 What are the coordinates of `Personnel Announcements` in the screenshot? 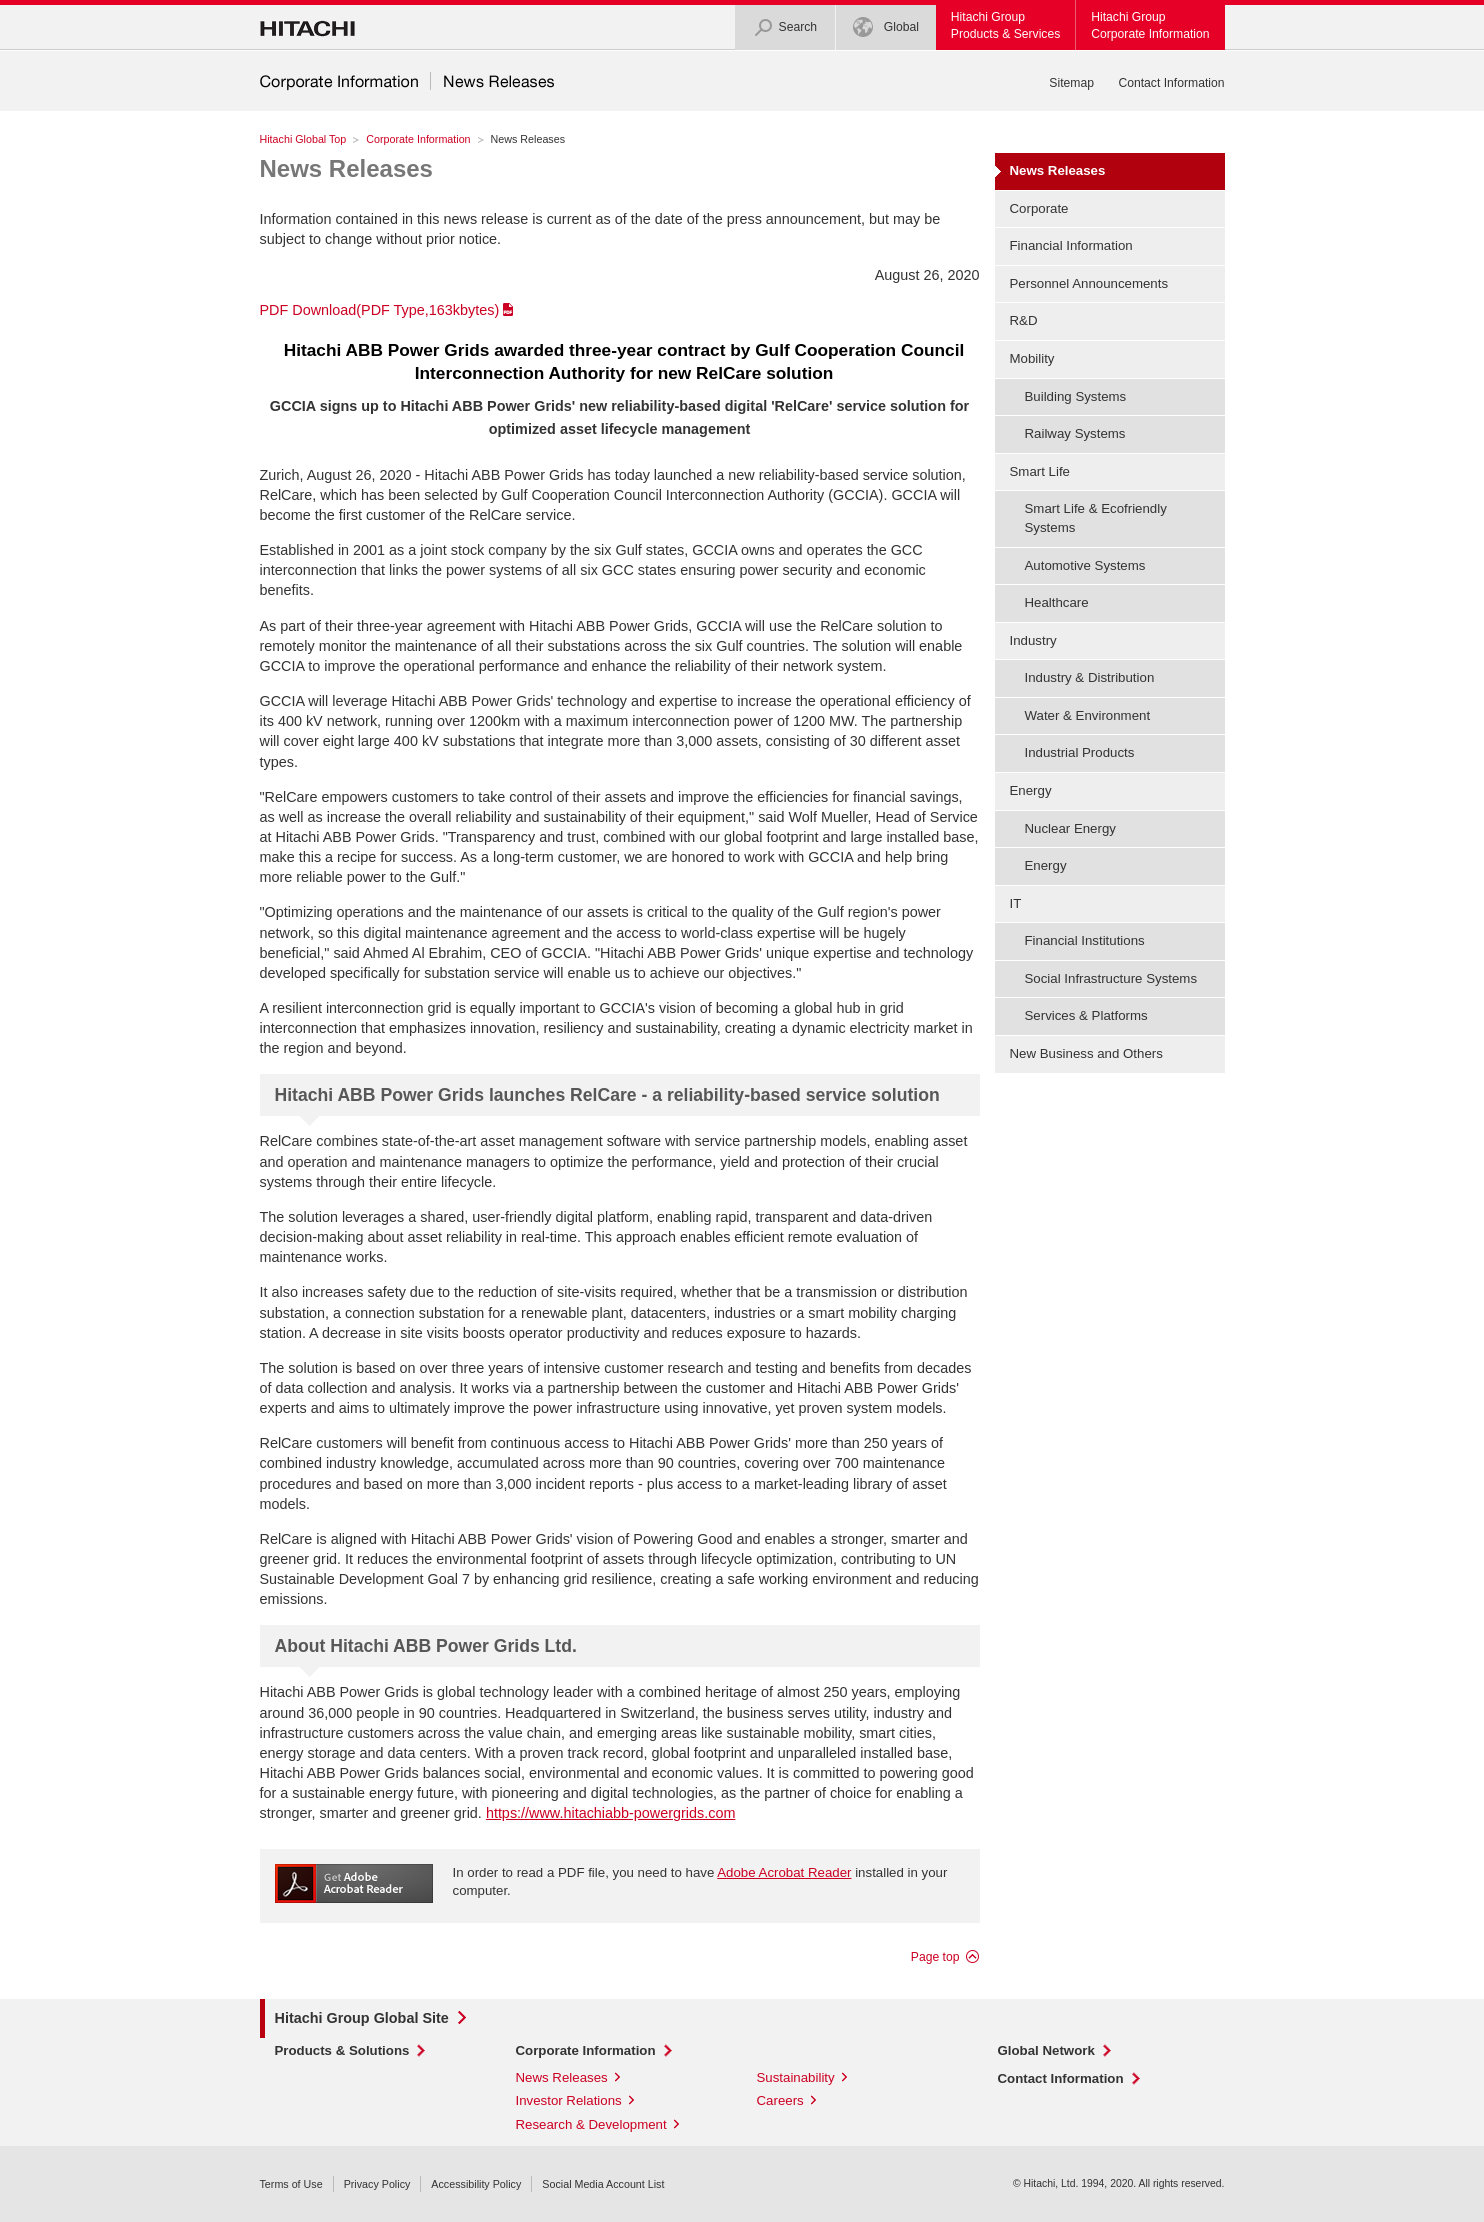 It's located at (1089, 283).